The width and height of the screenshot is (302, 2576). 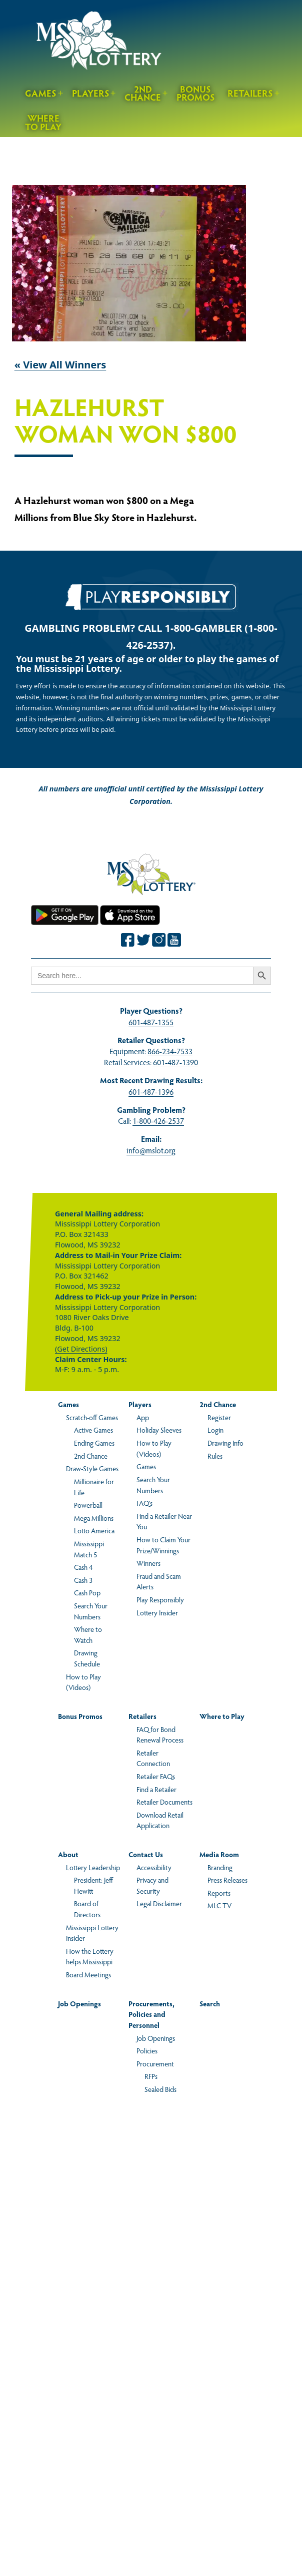 What do you see at coordinates (60, 364) in the screenshot?
I see `« View All Winners` at bounding box center [60, 364].